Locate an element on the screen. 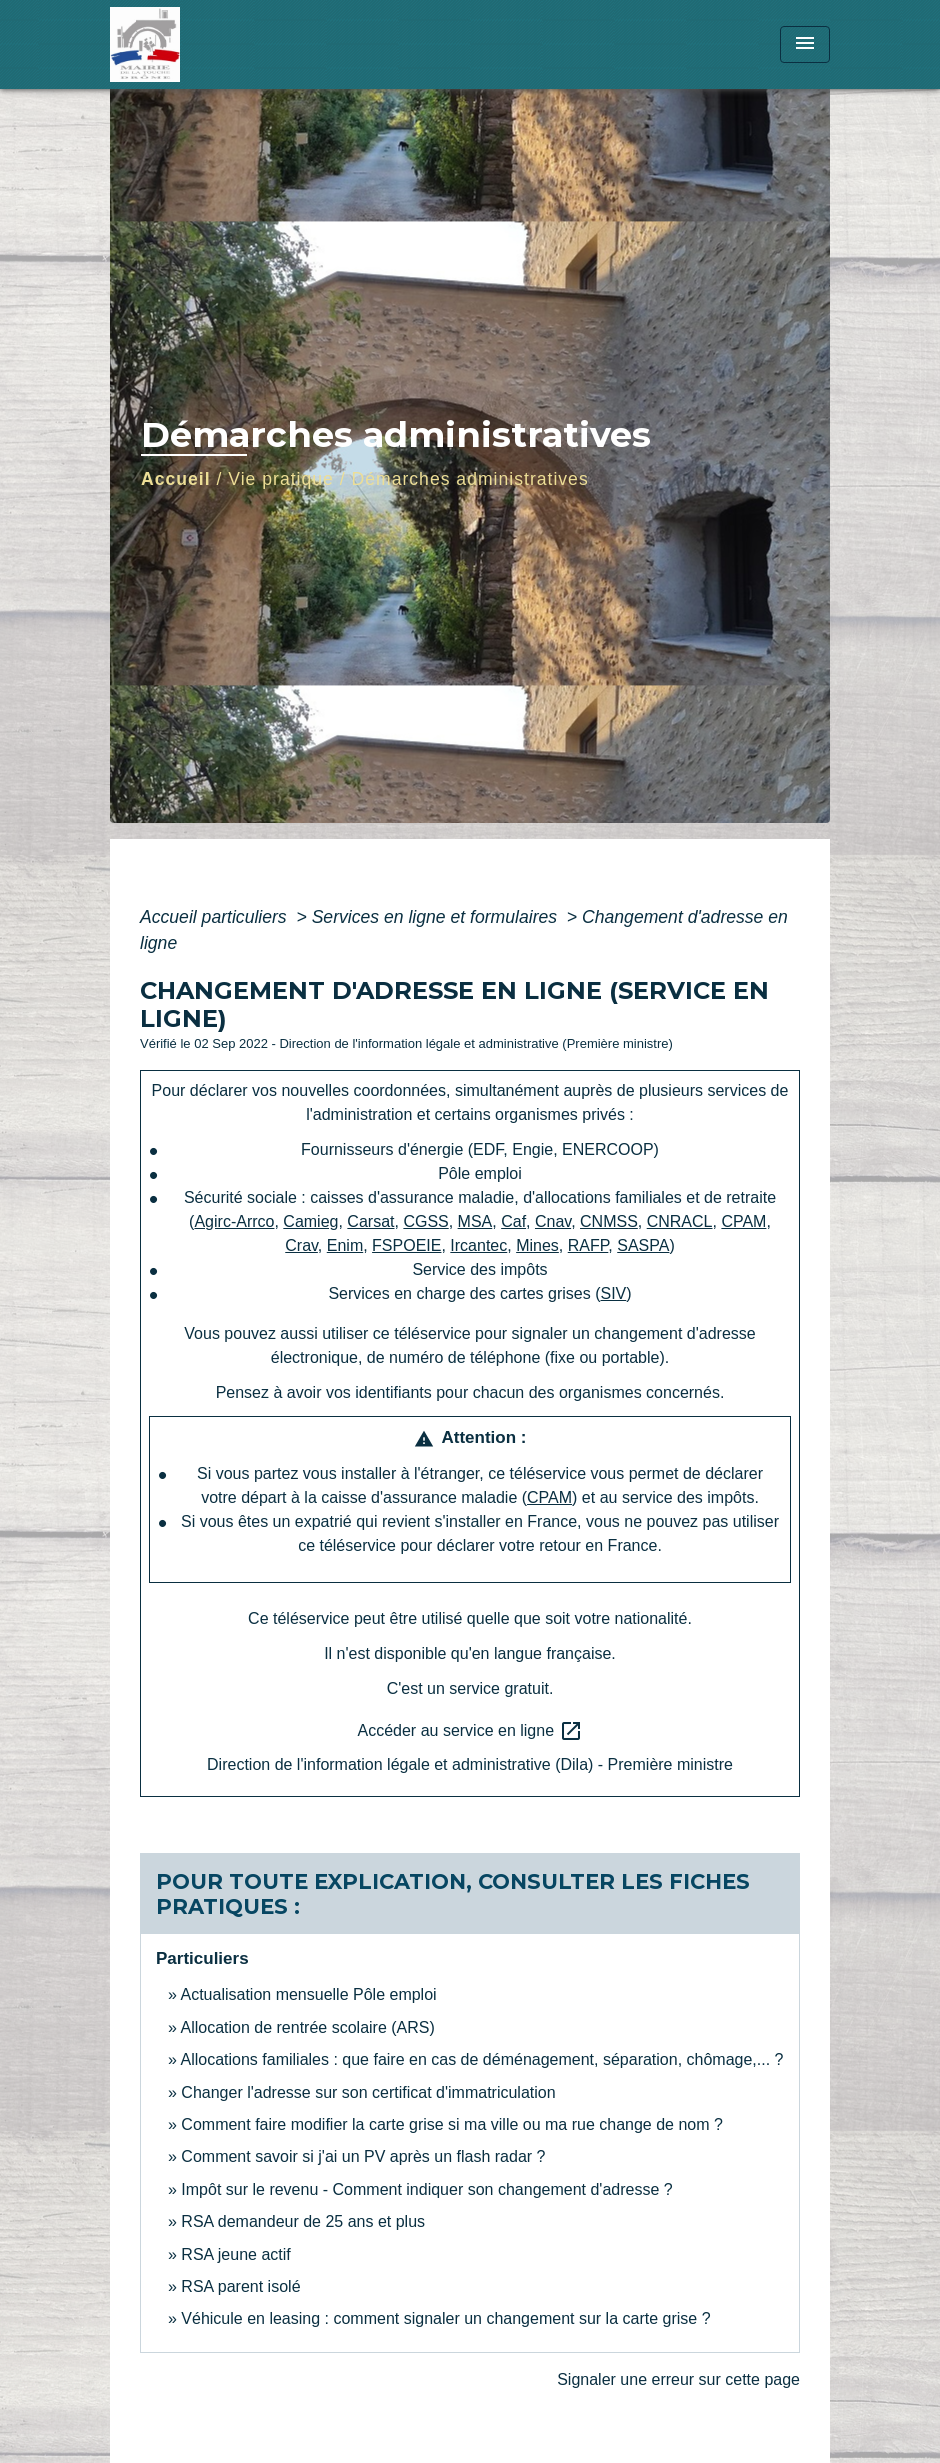 Image resolution: width=940 pixels, height=2463 pixels. [Toggle navigation] is located at coordinates (805, 44).